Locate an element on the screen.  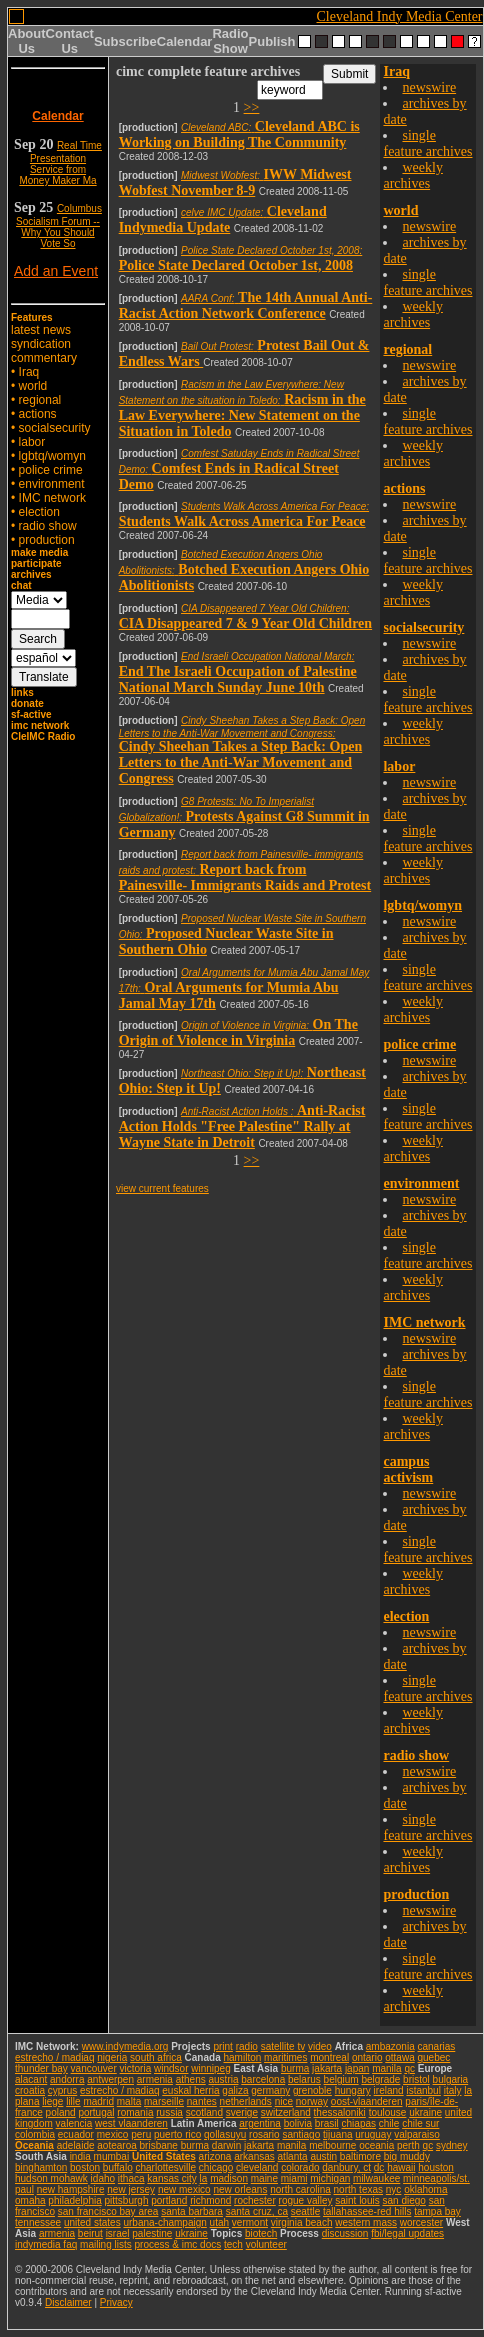
Radio Show is located at coordinates (230, 41).